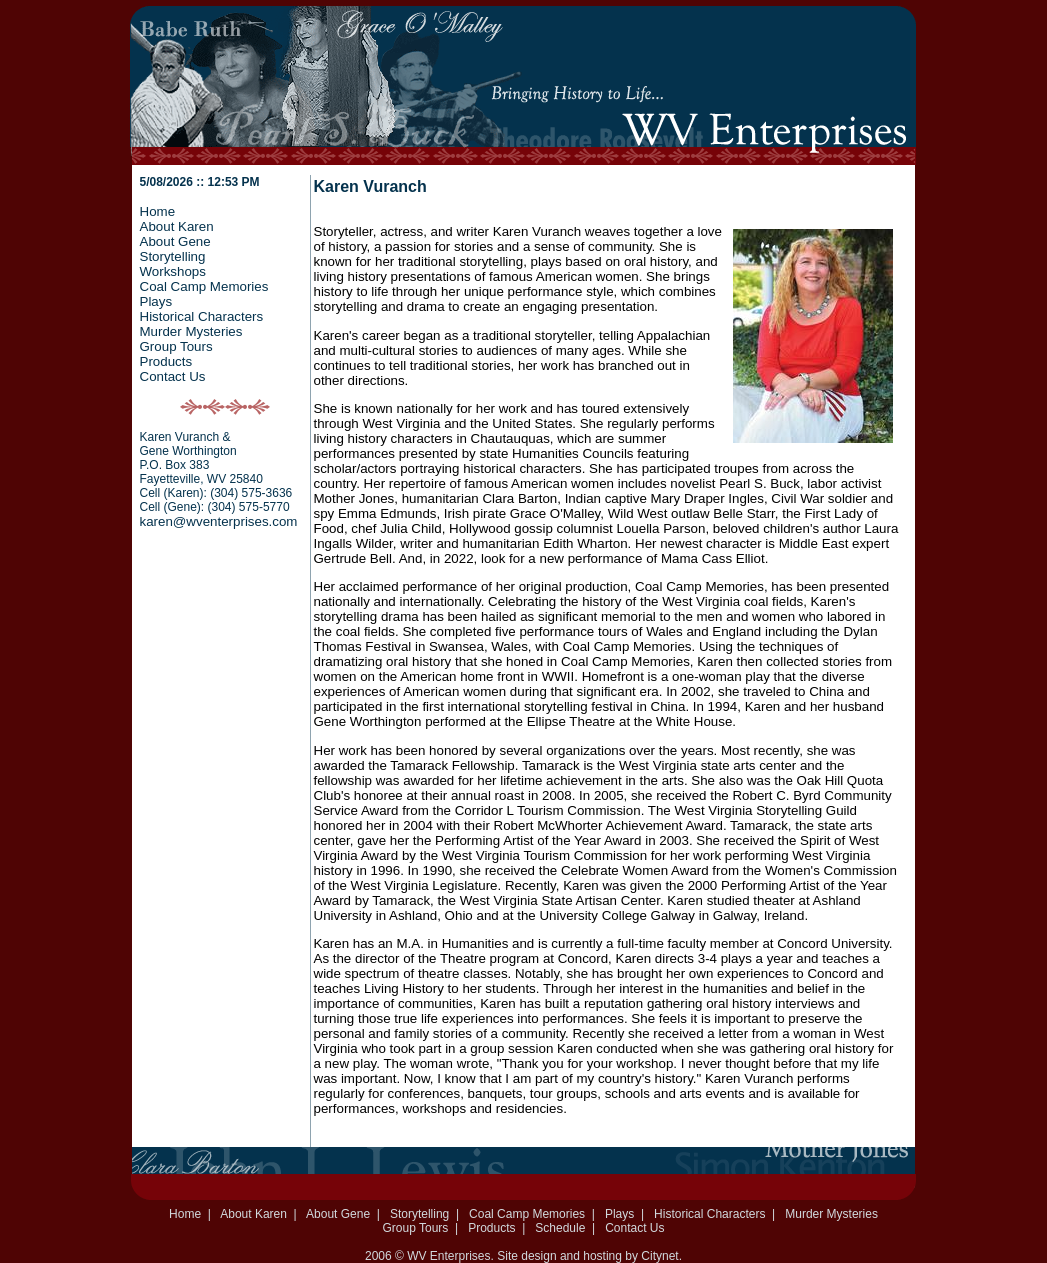 This screenshot has width=1047, height=1263. What do you see at coordinates (158, 211) in the screenshot?
I see `Home` at bounding box center [158, 211].